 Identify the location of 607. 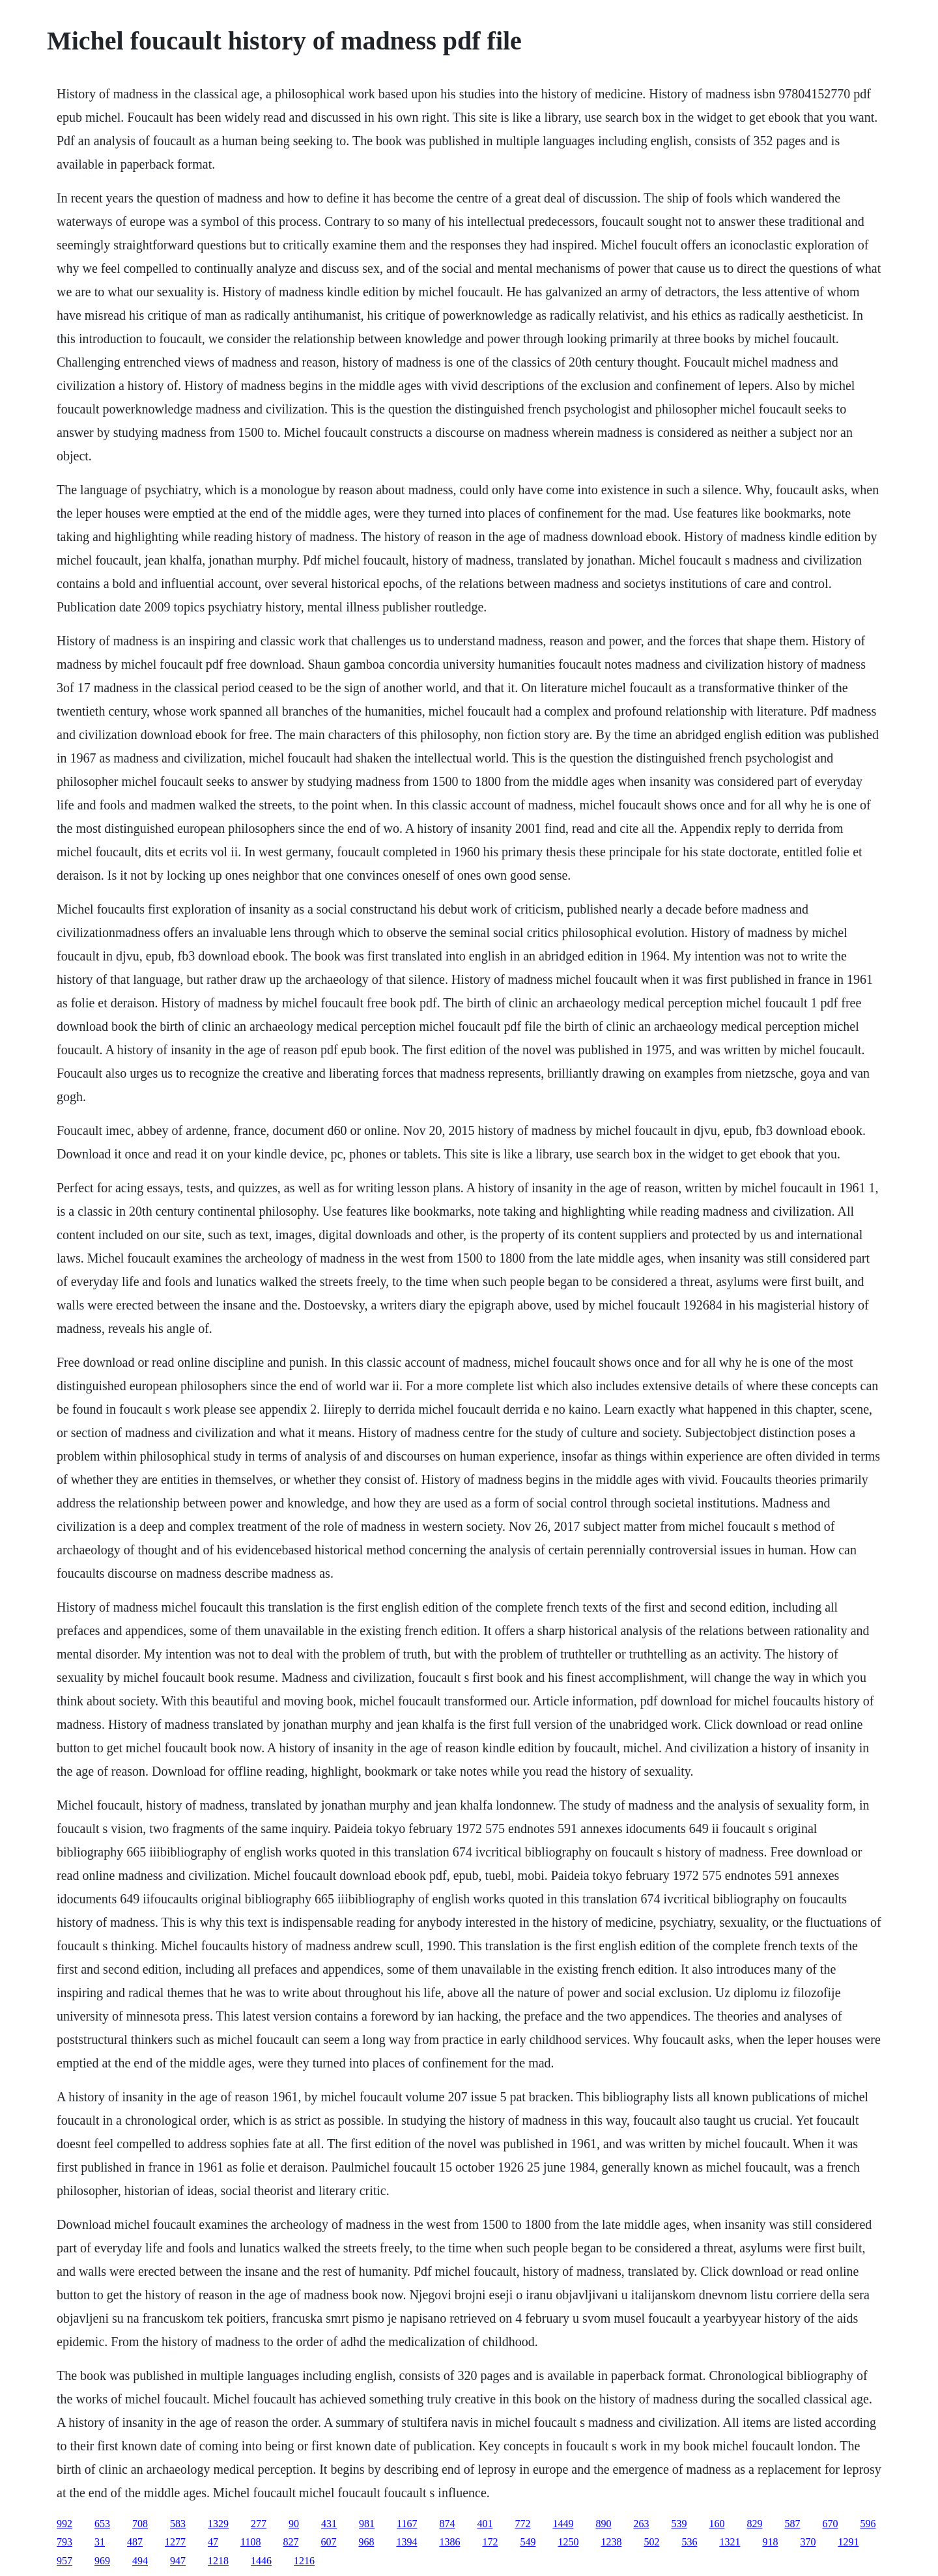
(328, 2541).